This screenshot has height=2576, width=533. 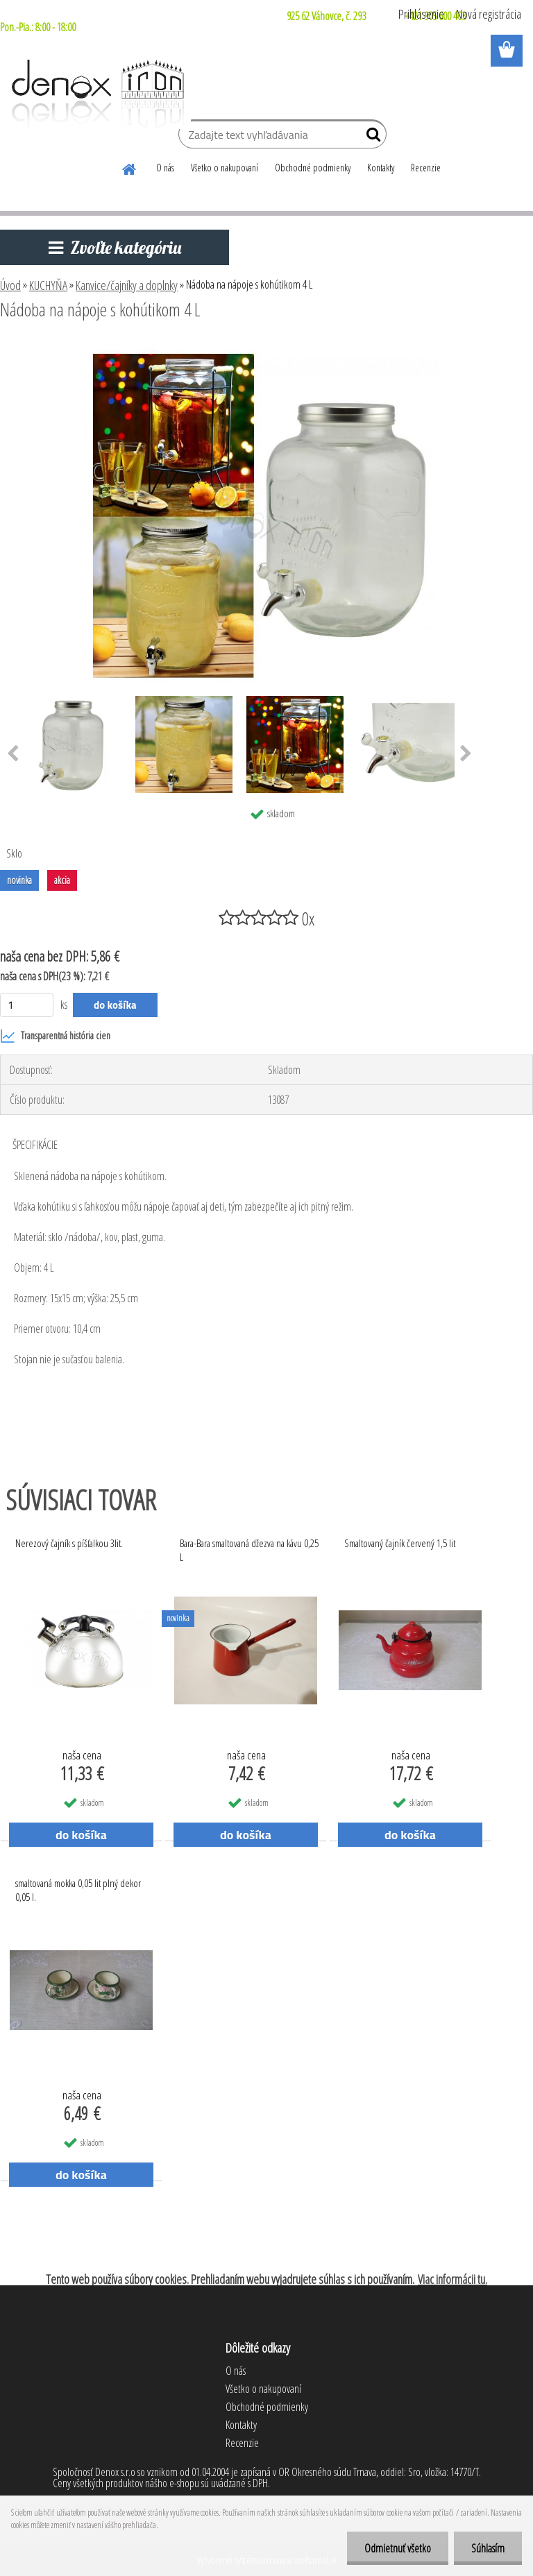 What do you see at coordinates (399, 1543) in the screenshot?
I see `Smaltovaný čajník červený 1,5 lit` at bounding box center [399, 1543].